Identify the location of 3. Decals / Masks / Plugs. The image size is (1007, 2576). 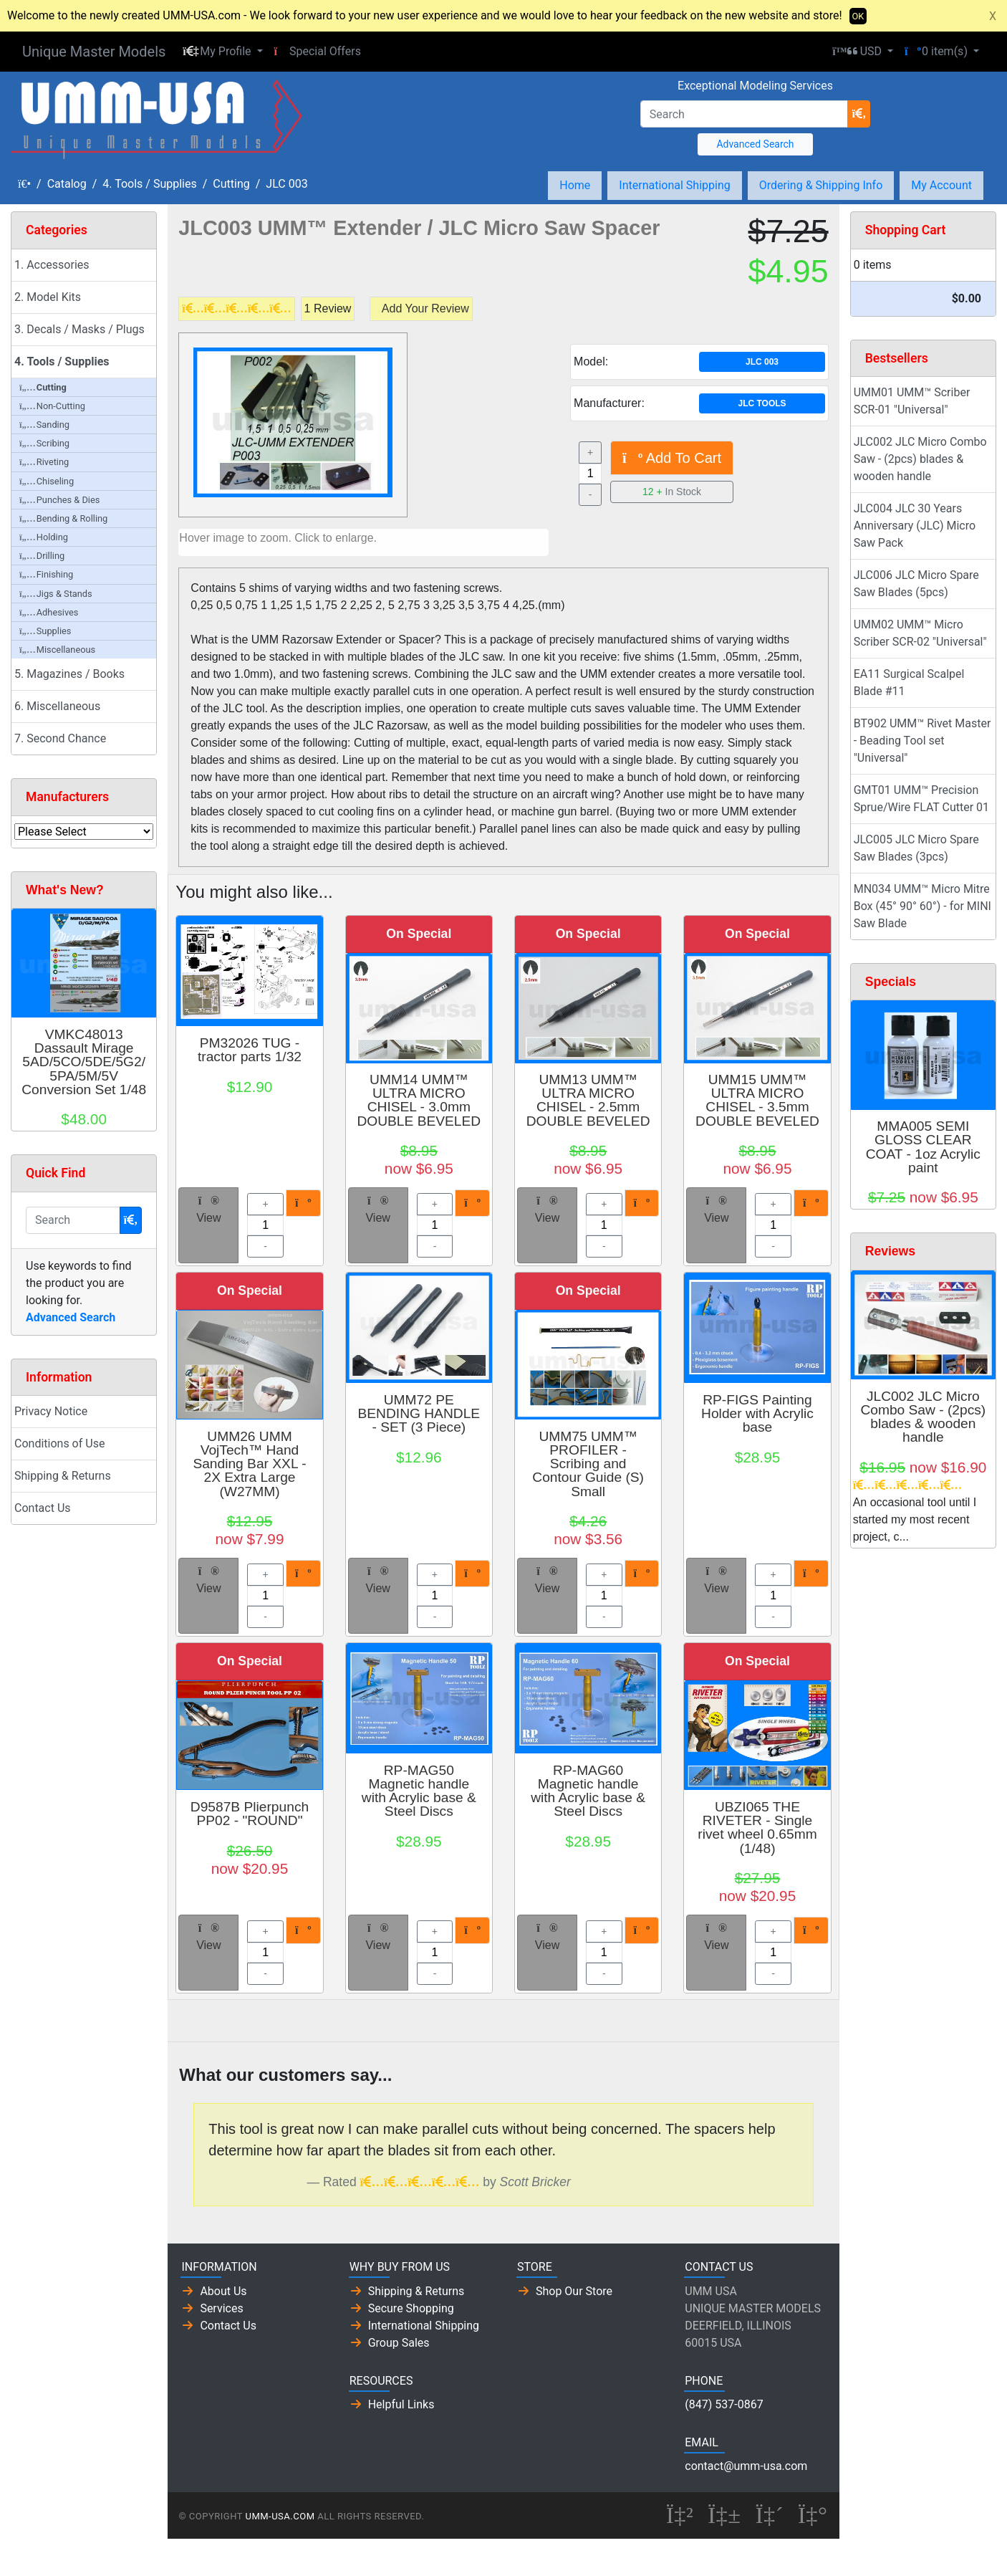
(79, 329).